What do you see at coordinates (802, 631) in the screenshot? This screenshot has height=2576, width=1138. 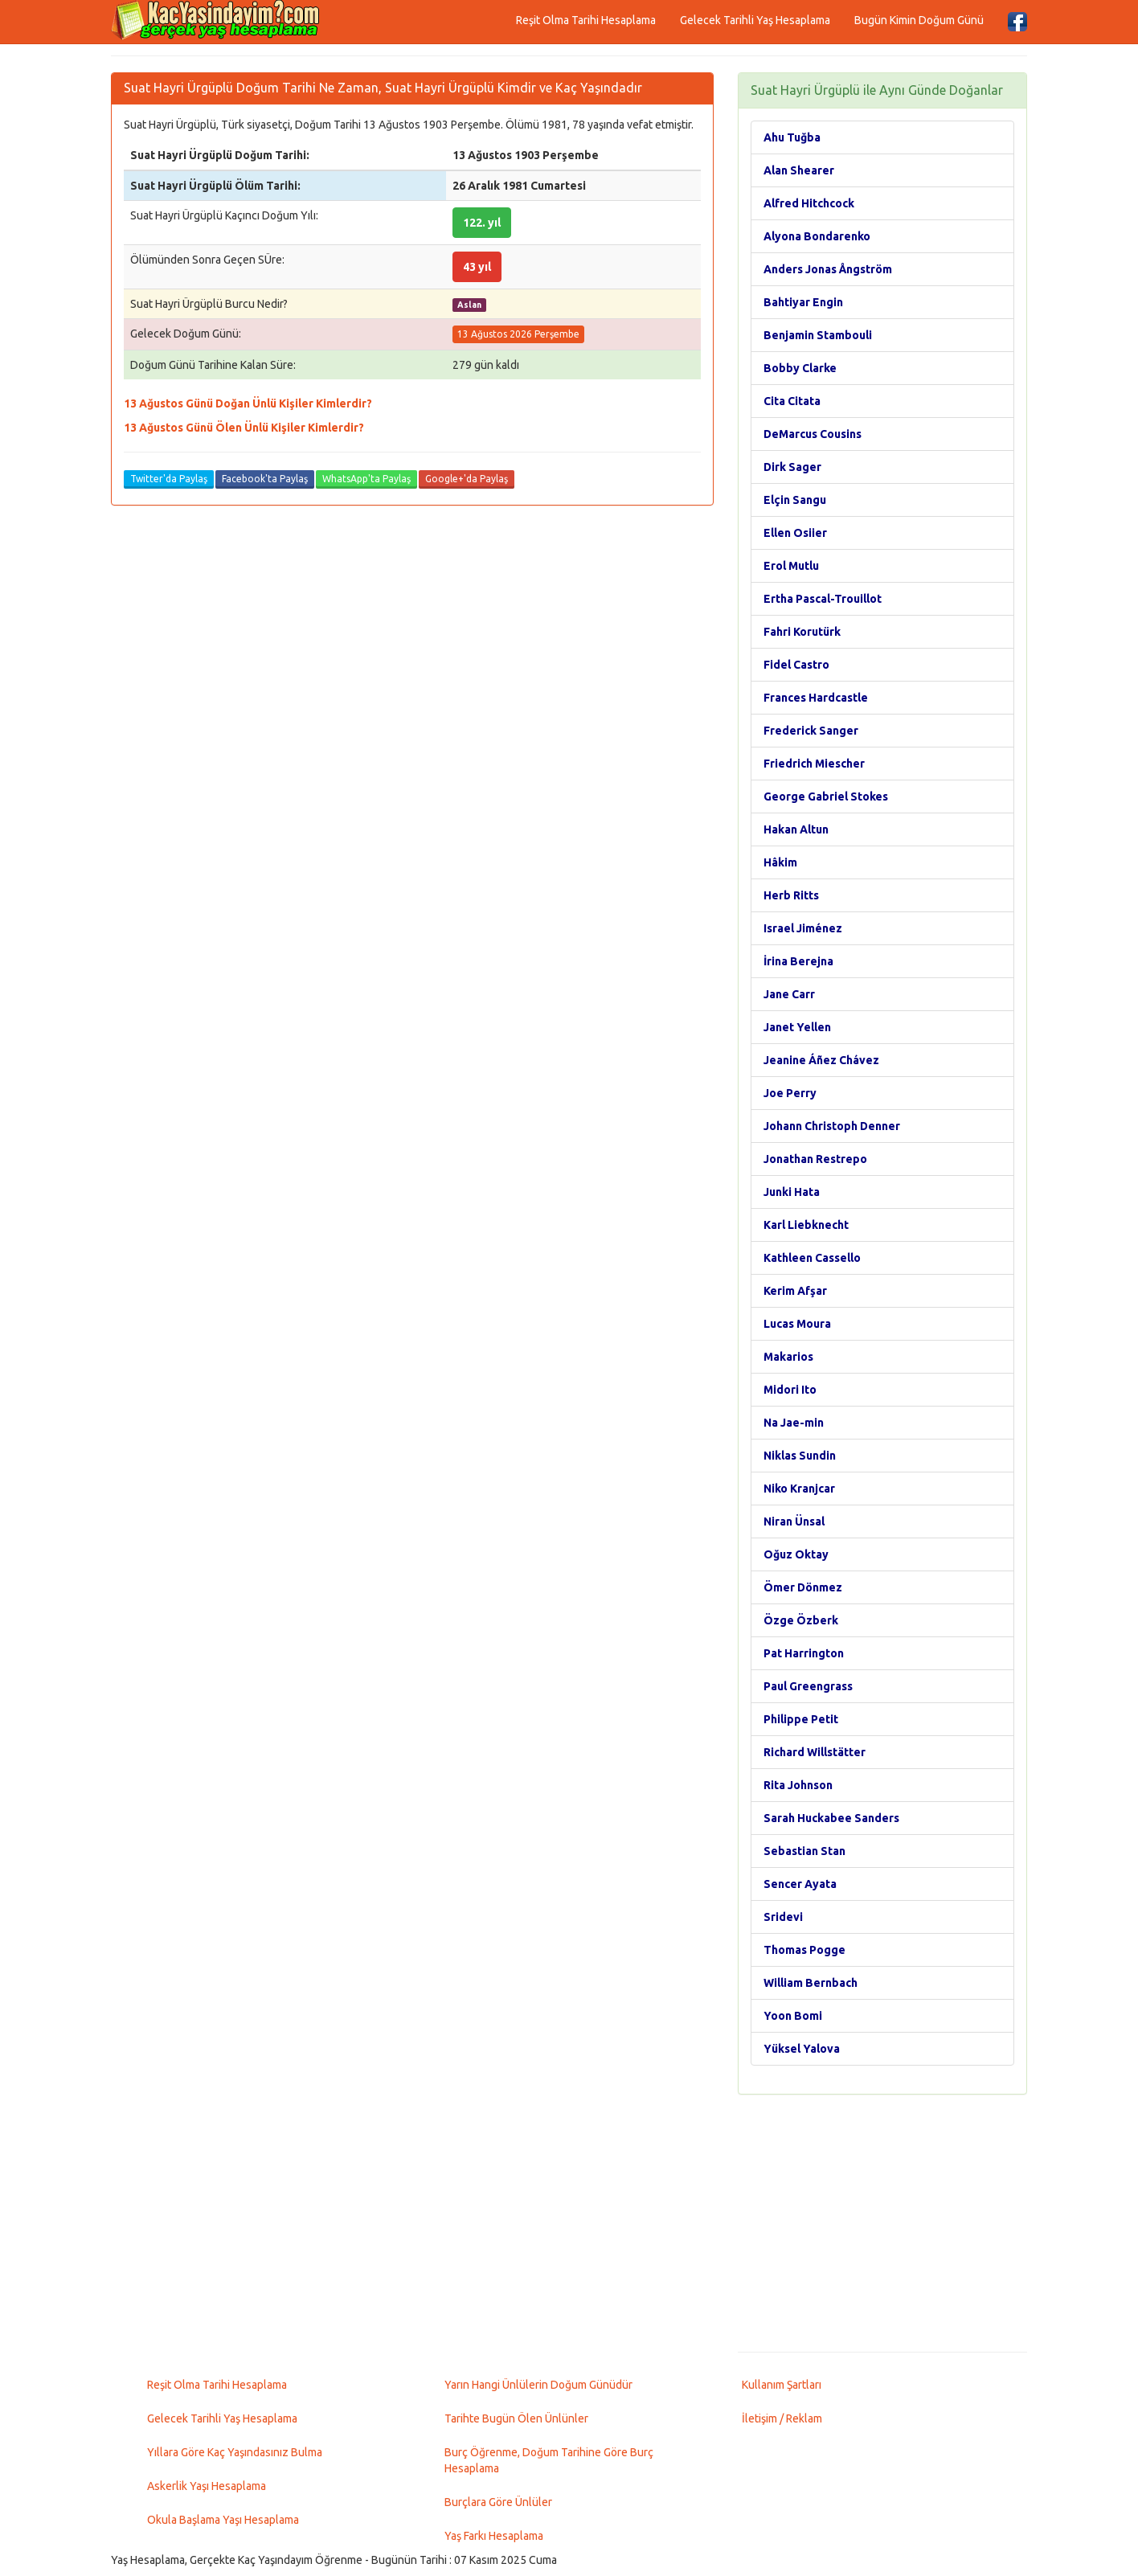 I see `Fahri Korutürk` at bounding box center [802, 631].